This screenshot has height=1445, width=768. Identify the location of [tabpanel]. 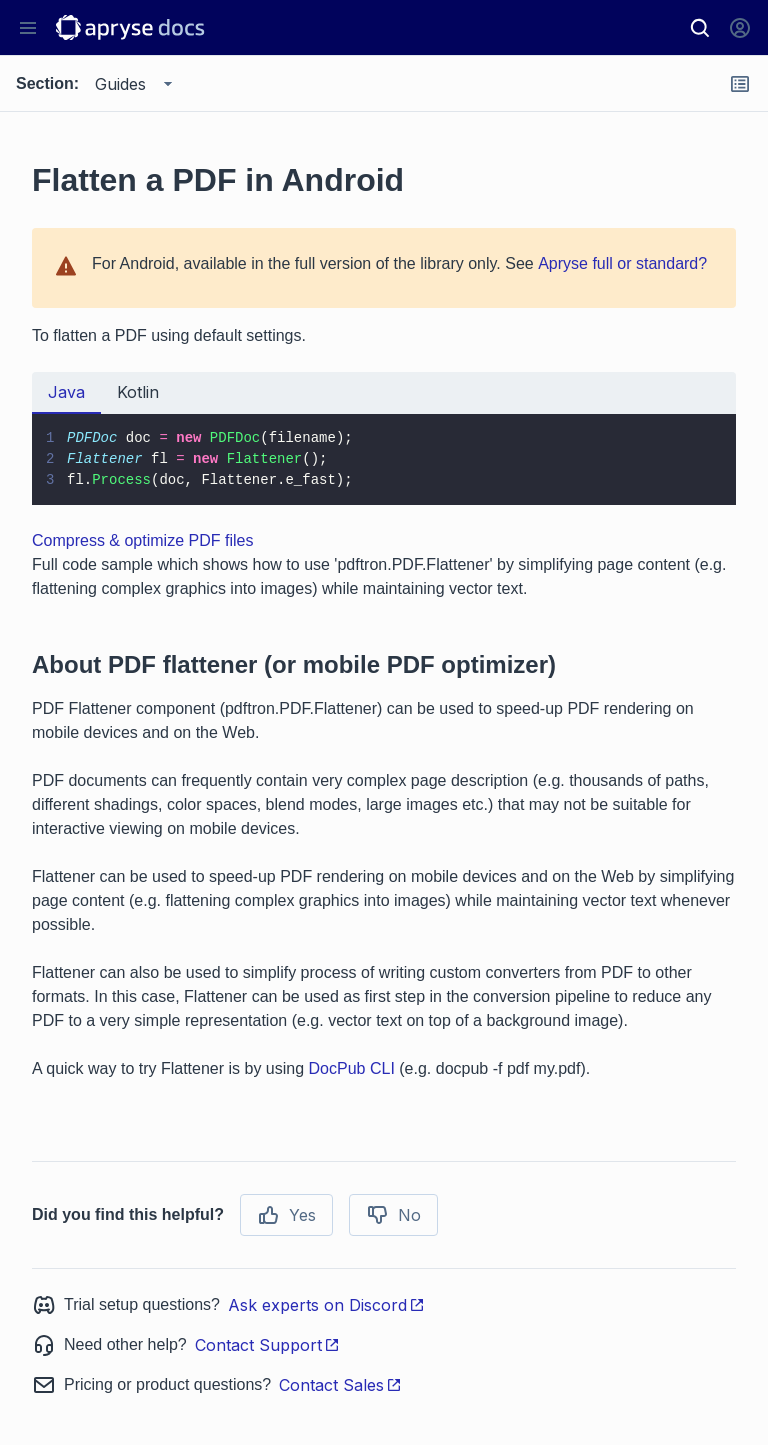
(384, 459).